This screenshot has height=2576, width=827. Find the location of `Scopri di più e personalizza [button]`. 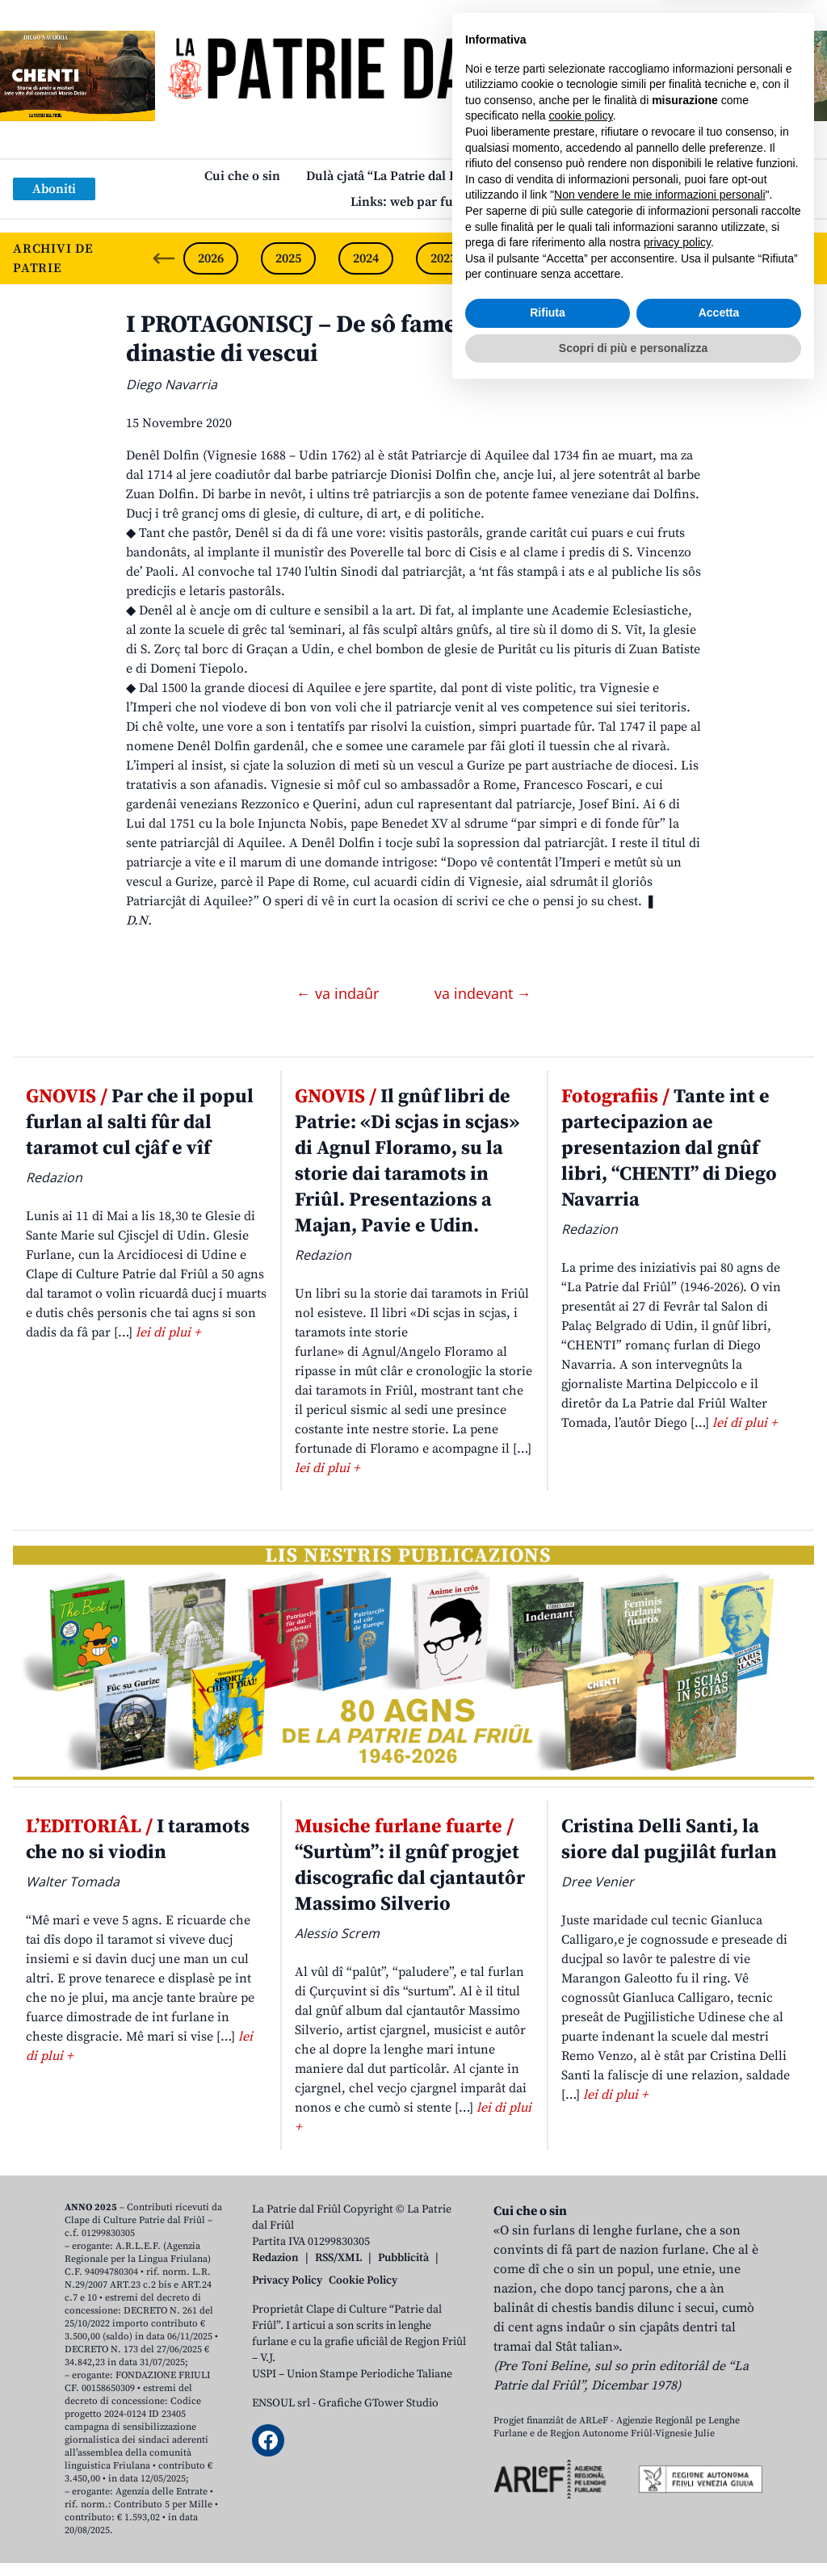

Scopri di più e personalizza [button] is located at coordinates (633, 2531).